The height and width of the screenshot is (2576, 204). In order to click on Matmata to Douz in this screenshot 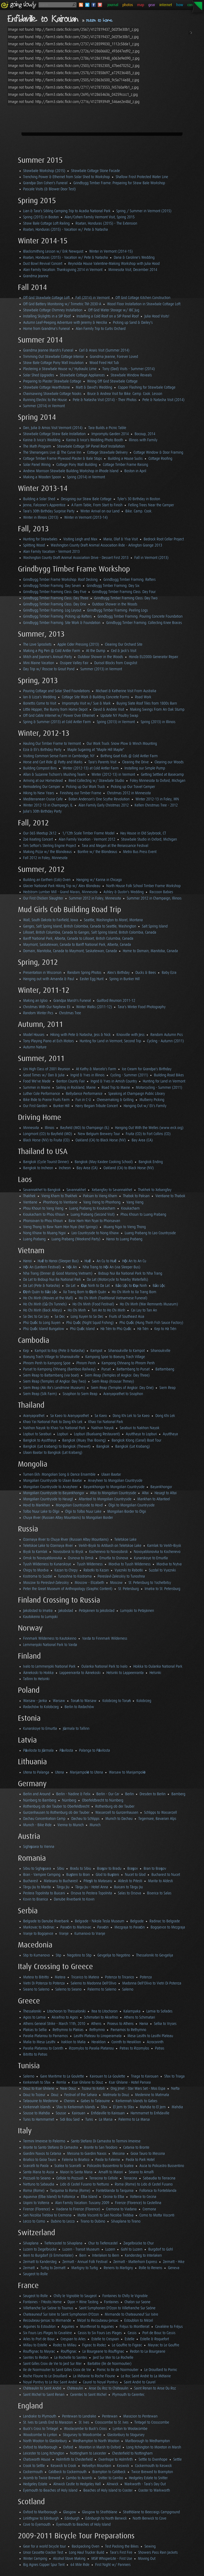, I will do `click(116, 2095)`.